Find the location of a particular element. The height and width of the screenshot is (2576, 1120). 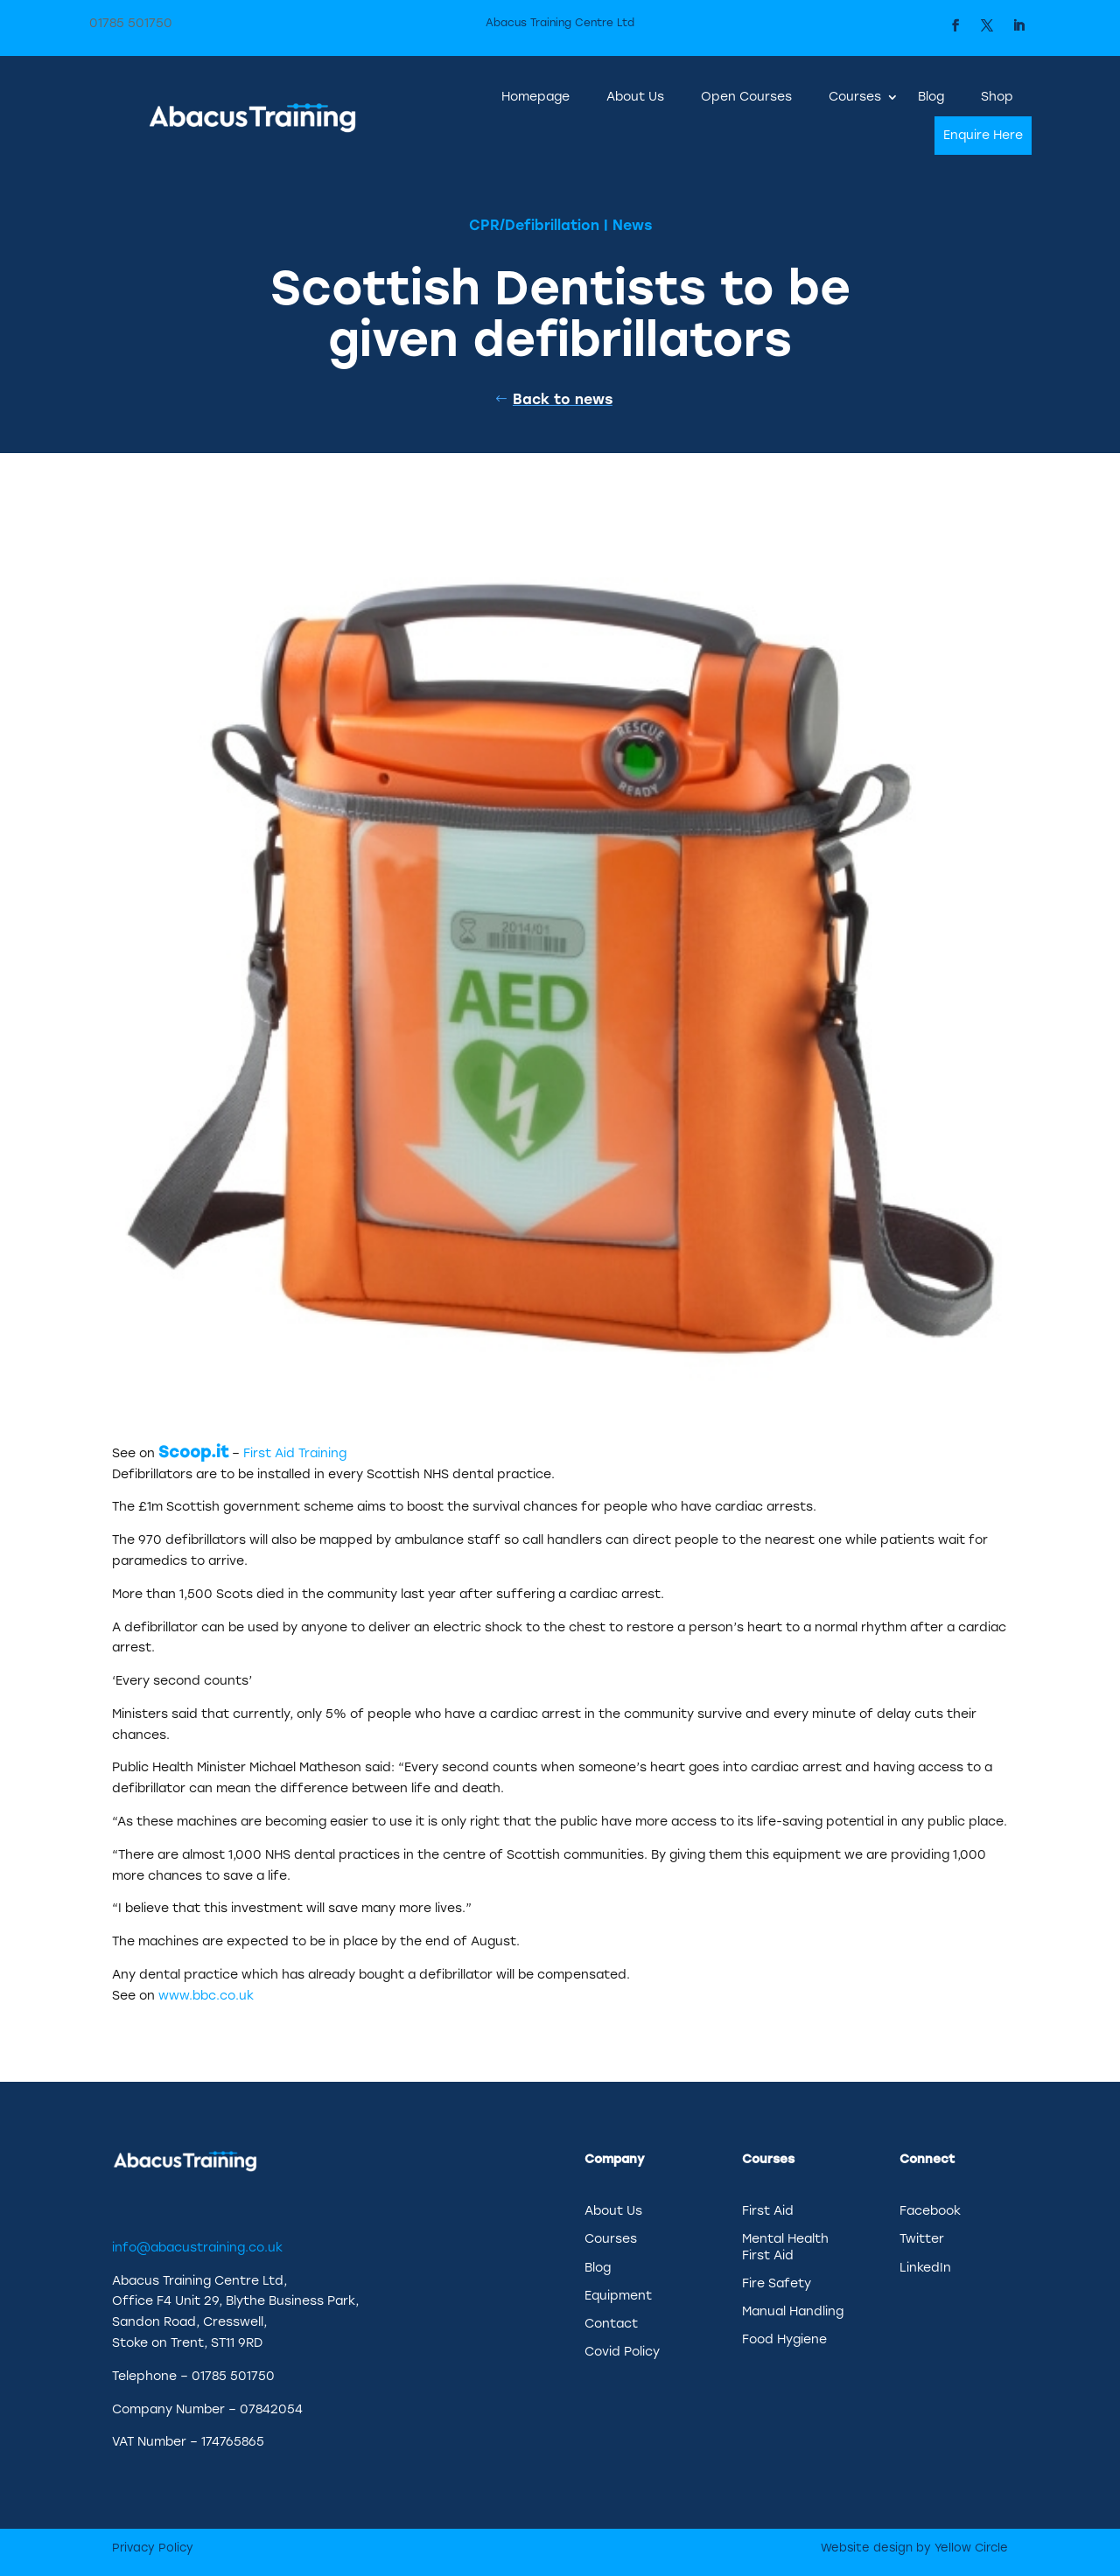

LinkedIn is located at coordinates (925, 2267).